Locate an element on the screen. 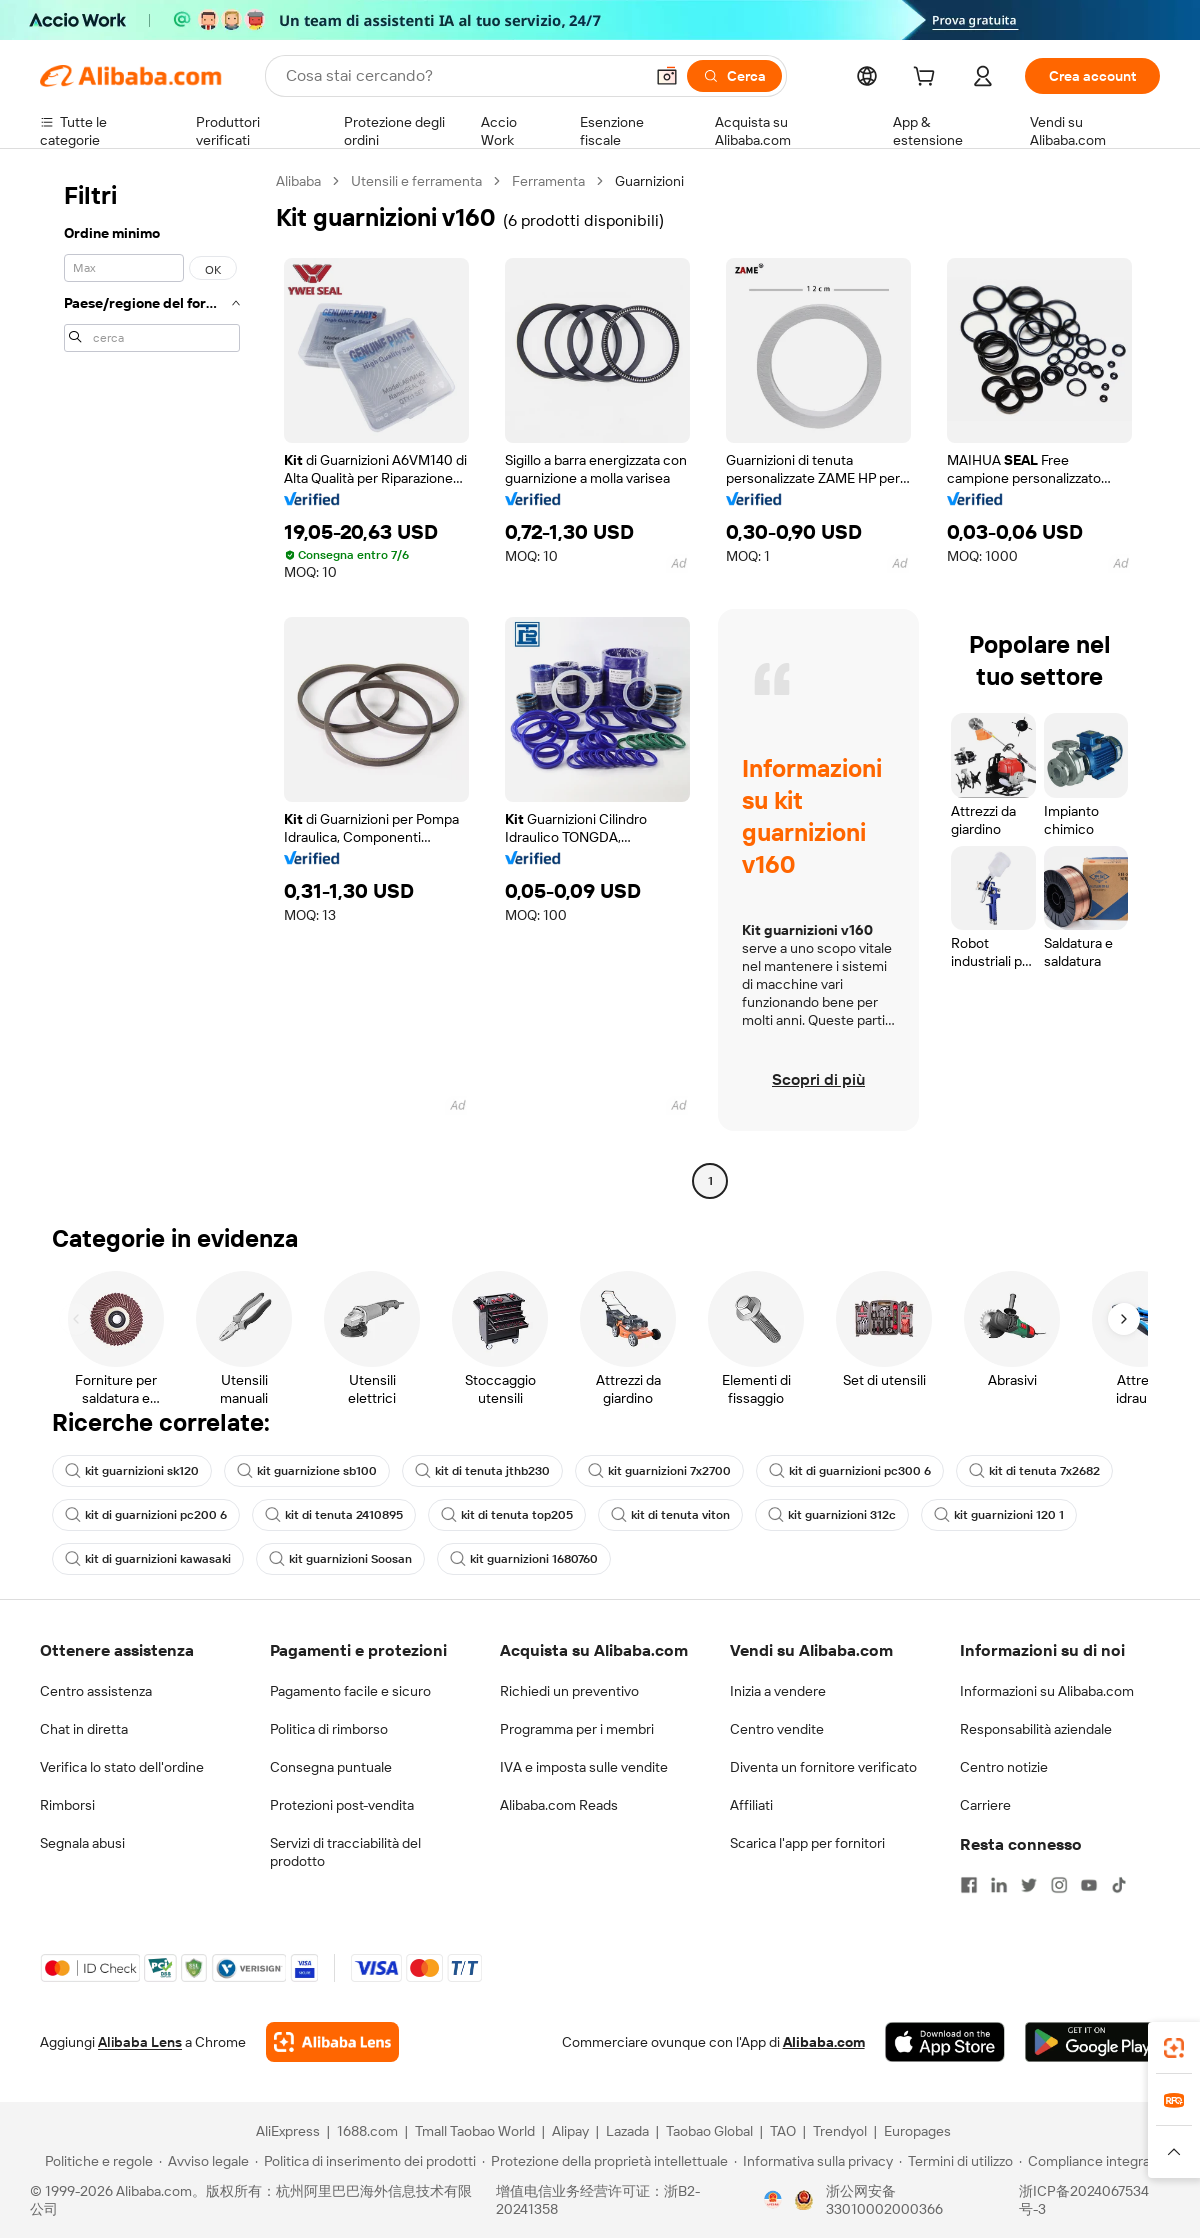  [View business license verification] is located at coordinates (773, 2200).